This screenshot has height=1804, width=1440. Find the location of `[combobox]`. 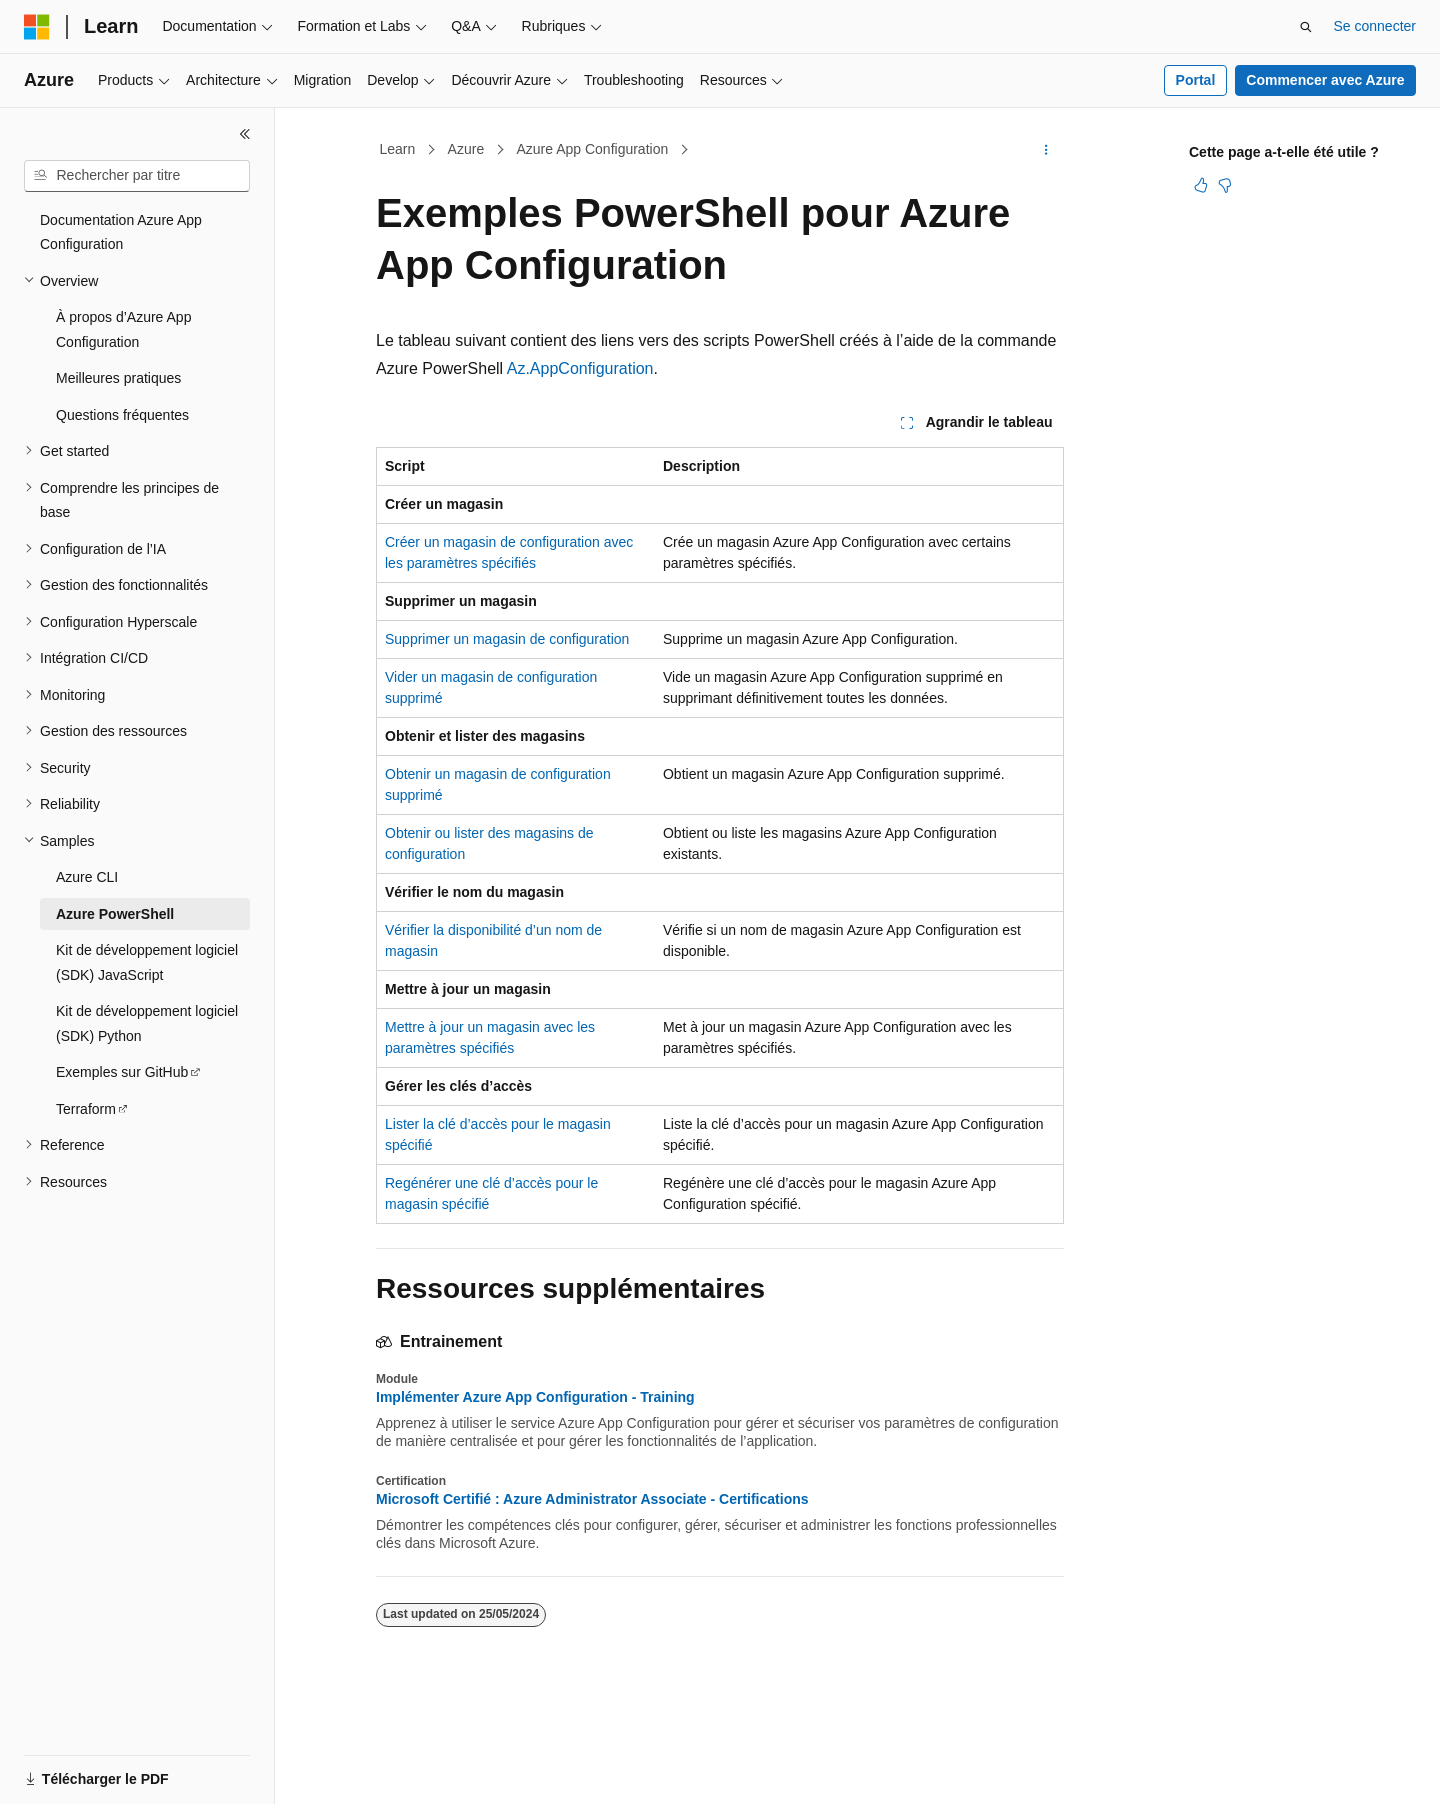

[combobox] is located at coordinates (137, 176).